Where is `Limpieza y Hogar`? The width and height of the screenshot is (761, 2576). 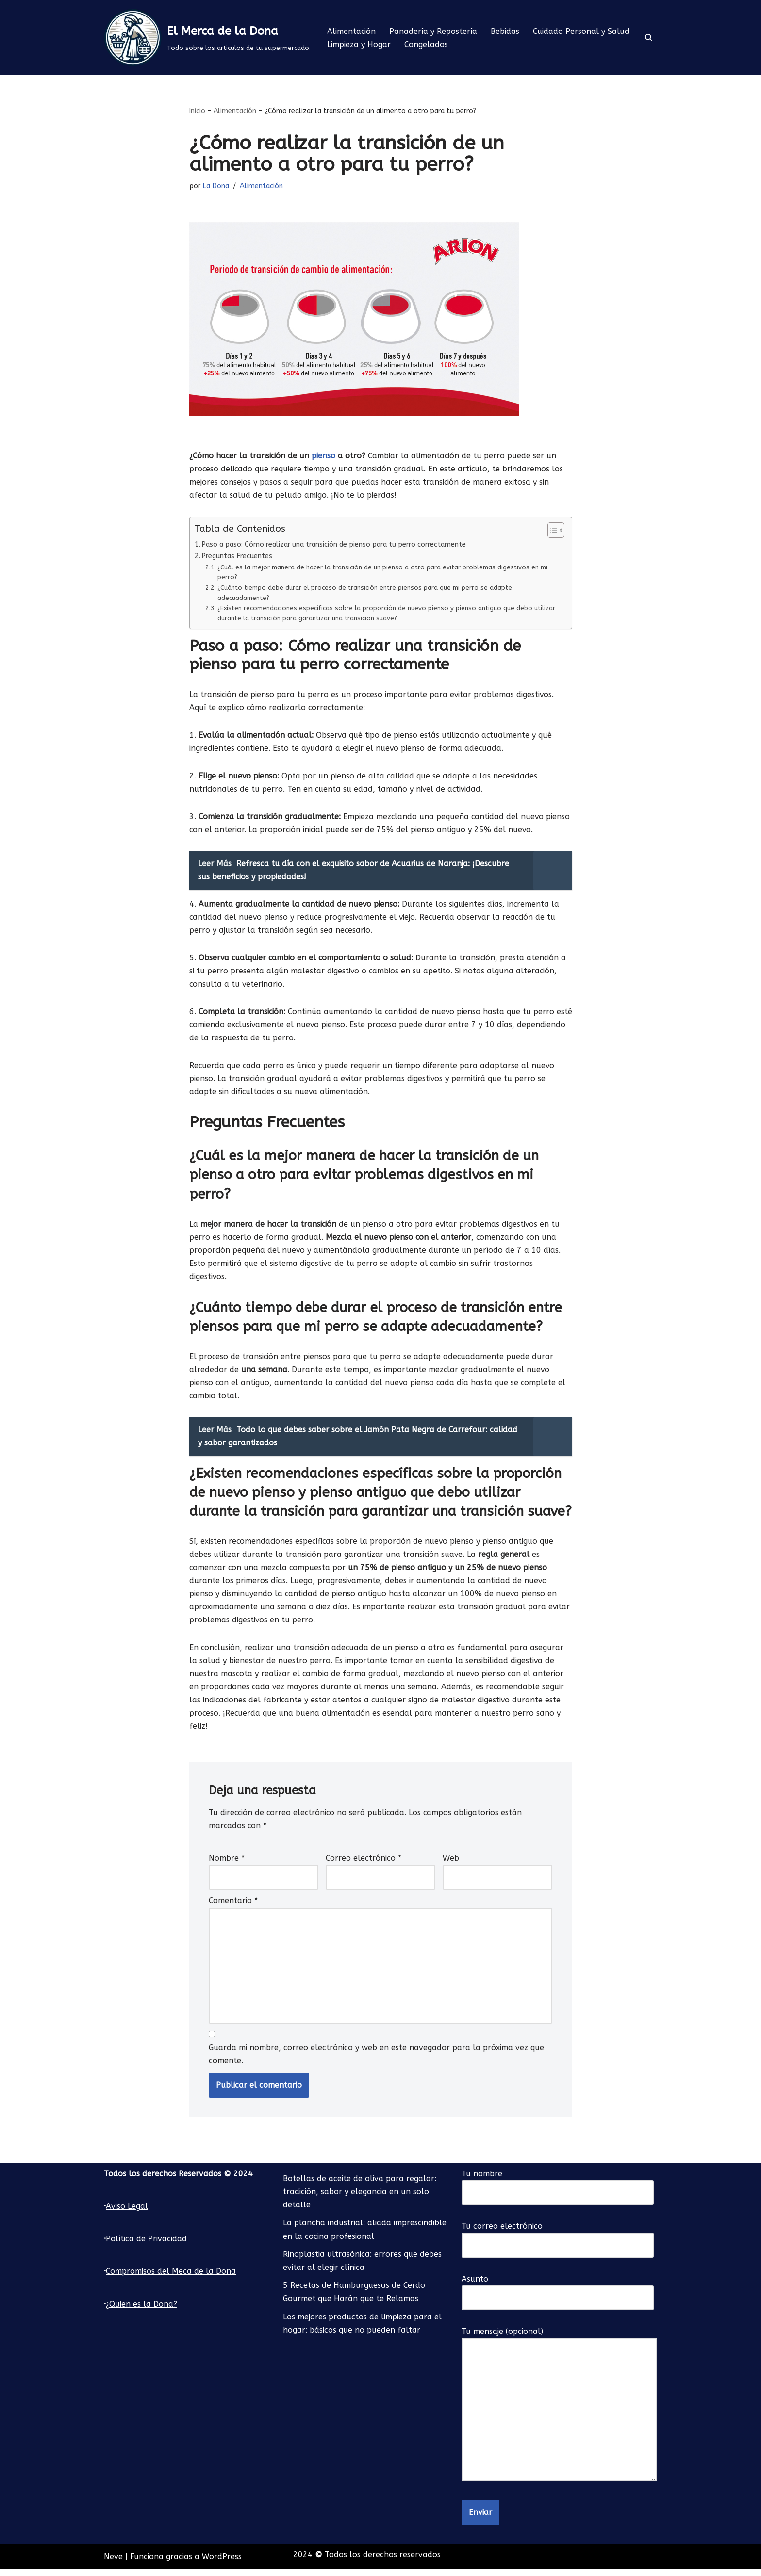
Limpieza y Hogar is located at coordinates (359, 44).